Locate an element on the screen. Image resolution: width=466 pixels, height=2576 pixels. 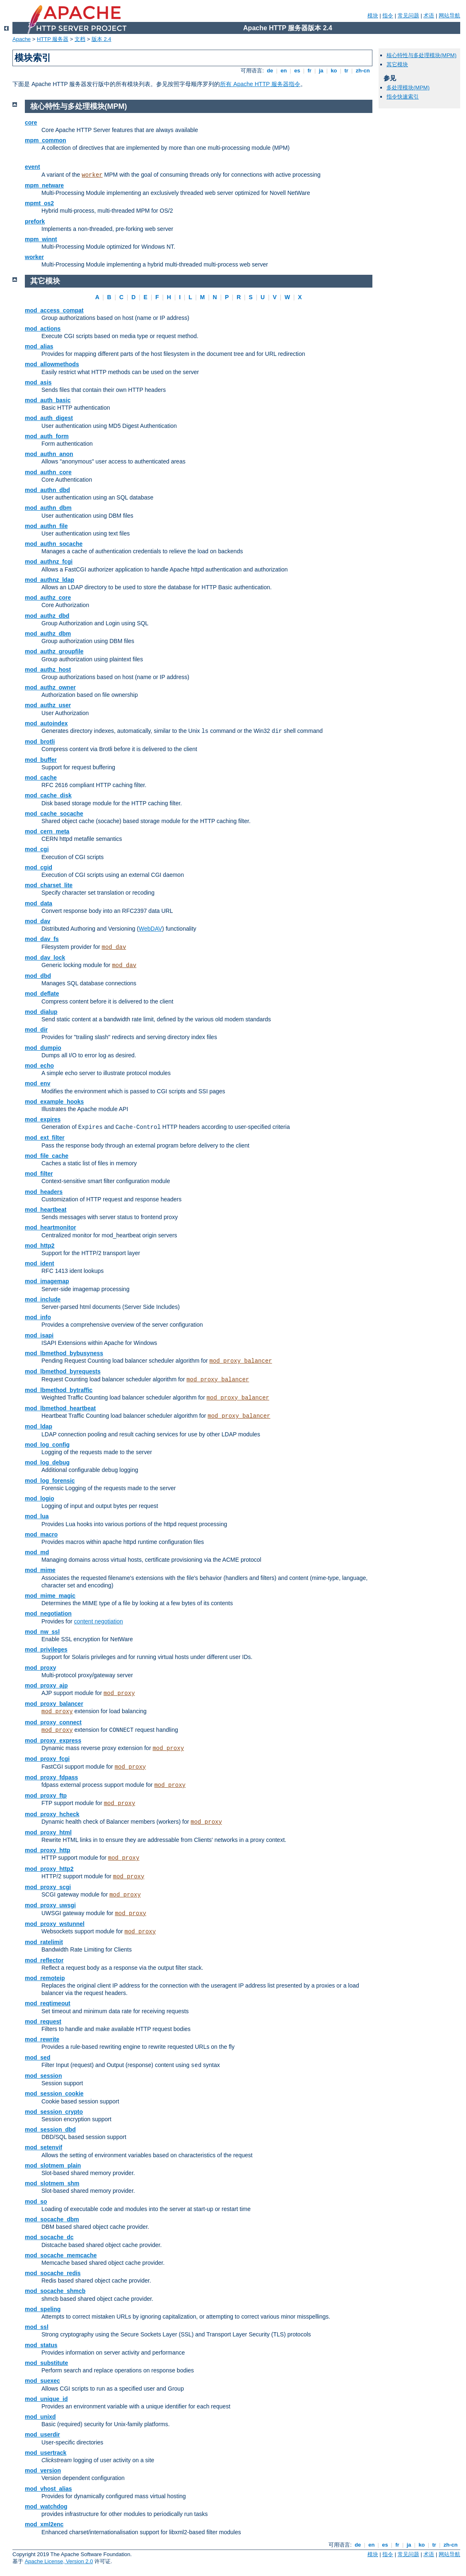
术语 is located at coordinates (428, 15).